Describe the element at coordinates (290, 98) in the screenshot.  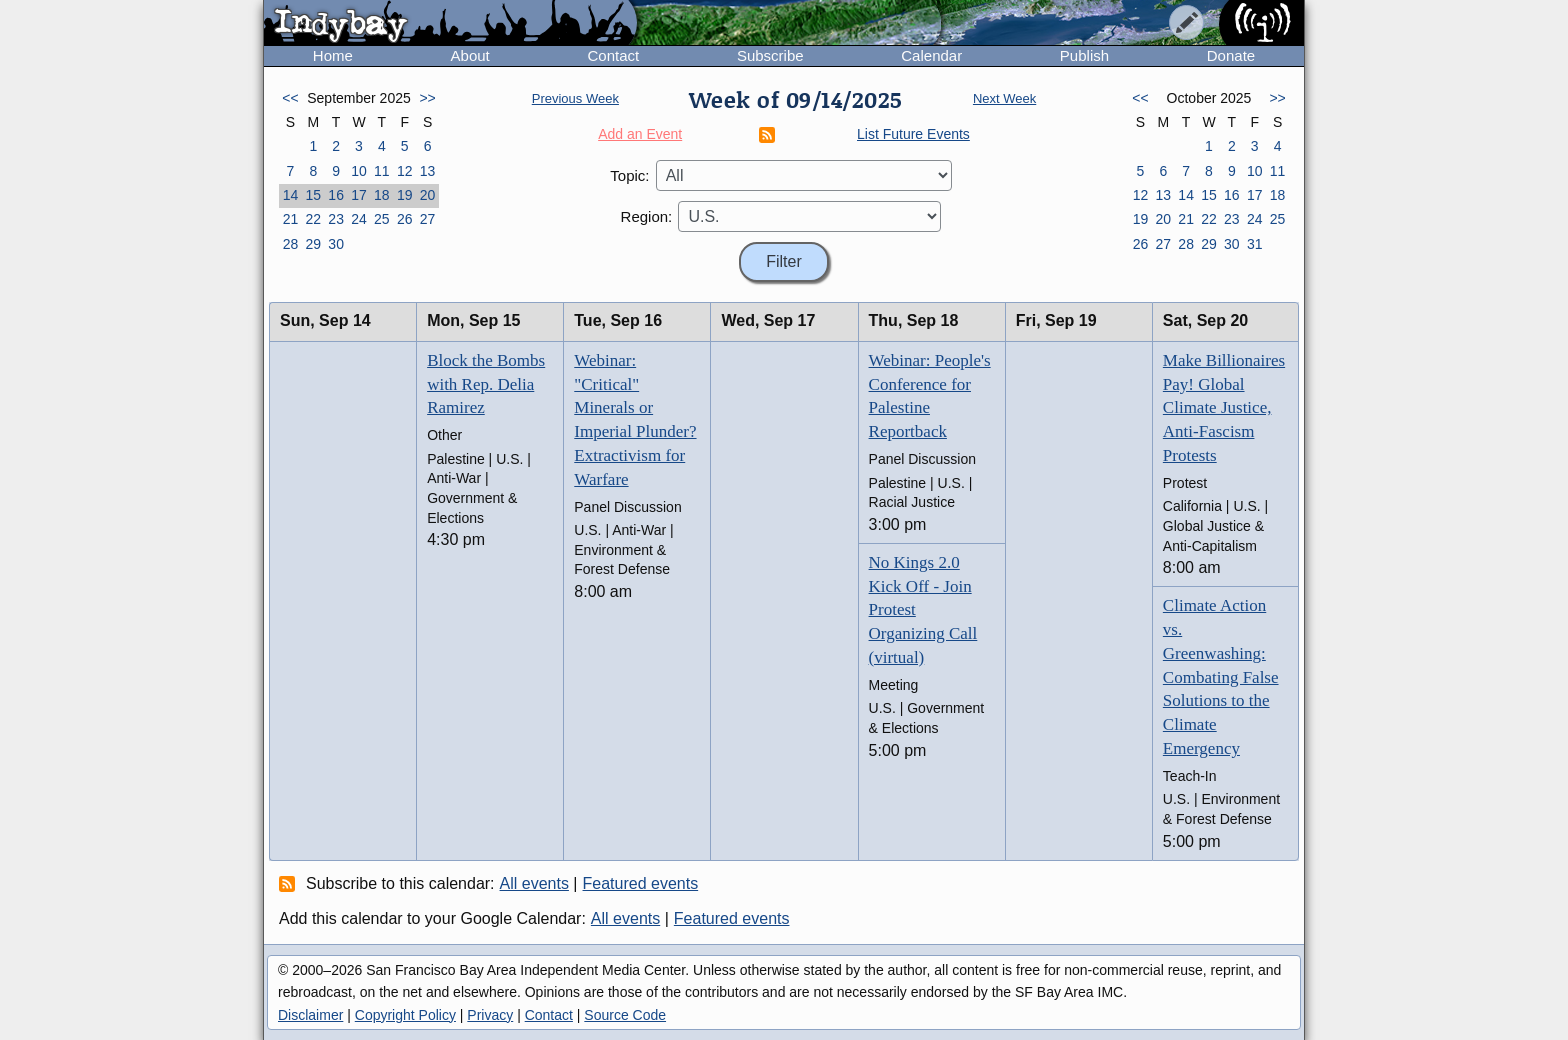
I see `<<` at that location.